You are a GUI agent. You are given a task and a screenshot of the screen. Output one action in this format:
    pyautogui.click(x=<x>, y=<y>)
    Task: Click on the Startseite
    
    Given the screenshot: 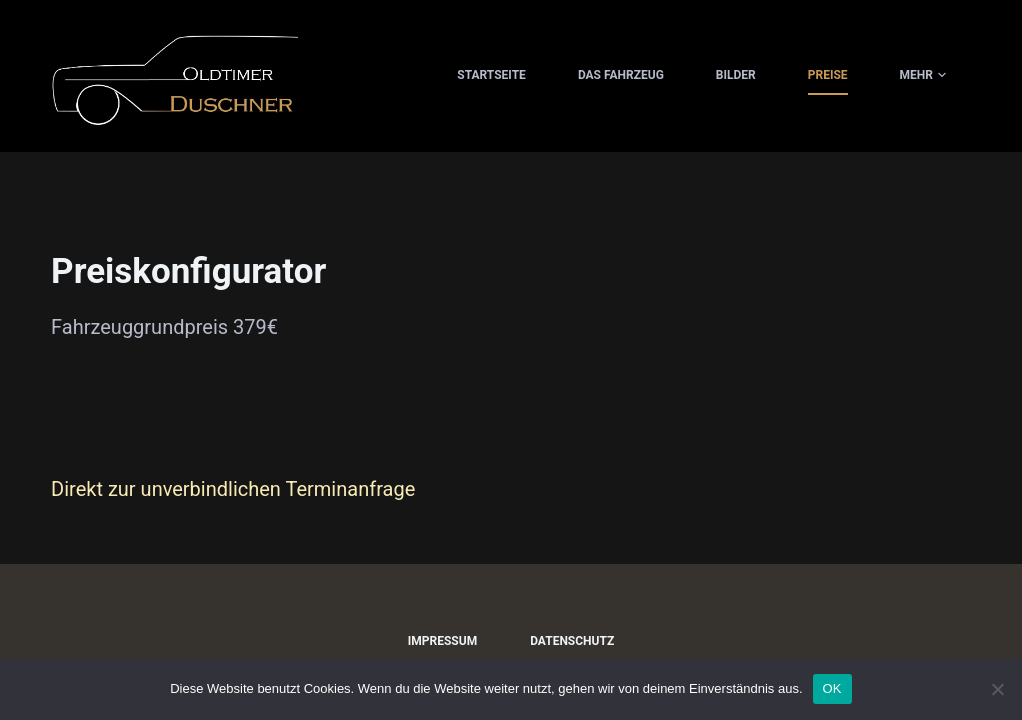 What is the action you would take?
    pyautogui.click(x=491, y=75)
    